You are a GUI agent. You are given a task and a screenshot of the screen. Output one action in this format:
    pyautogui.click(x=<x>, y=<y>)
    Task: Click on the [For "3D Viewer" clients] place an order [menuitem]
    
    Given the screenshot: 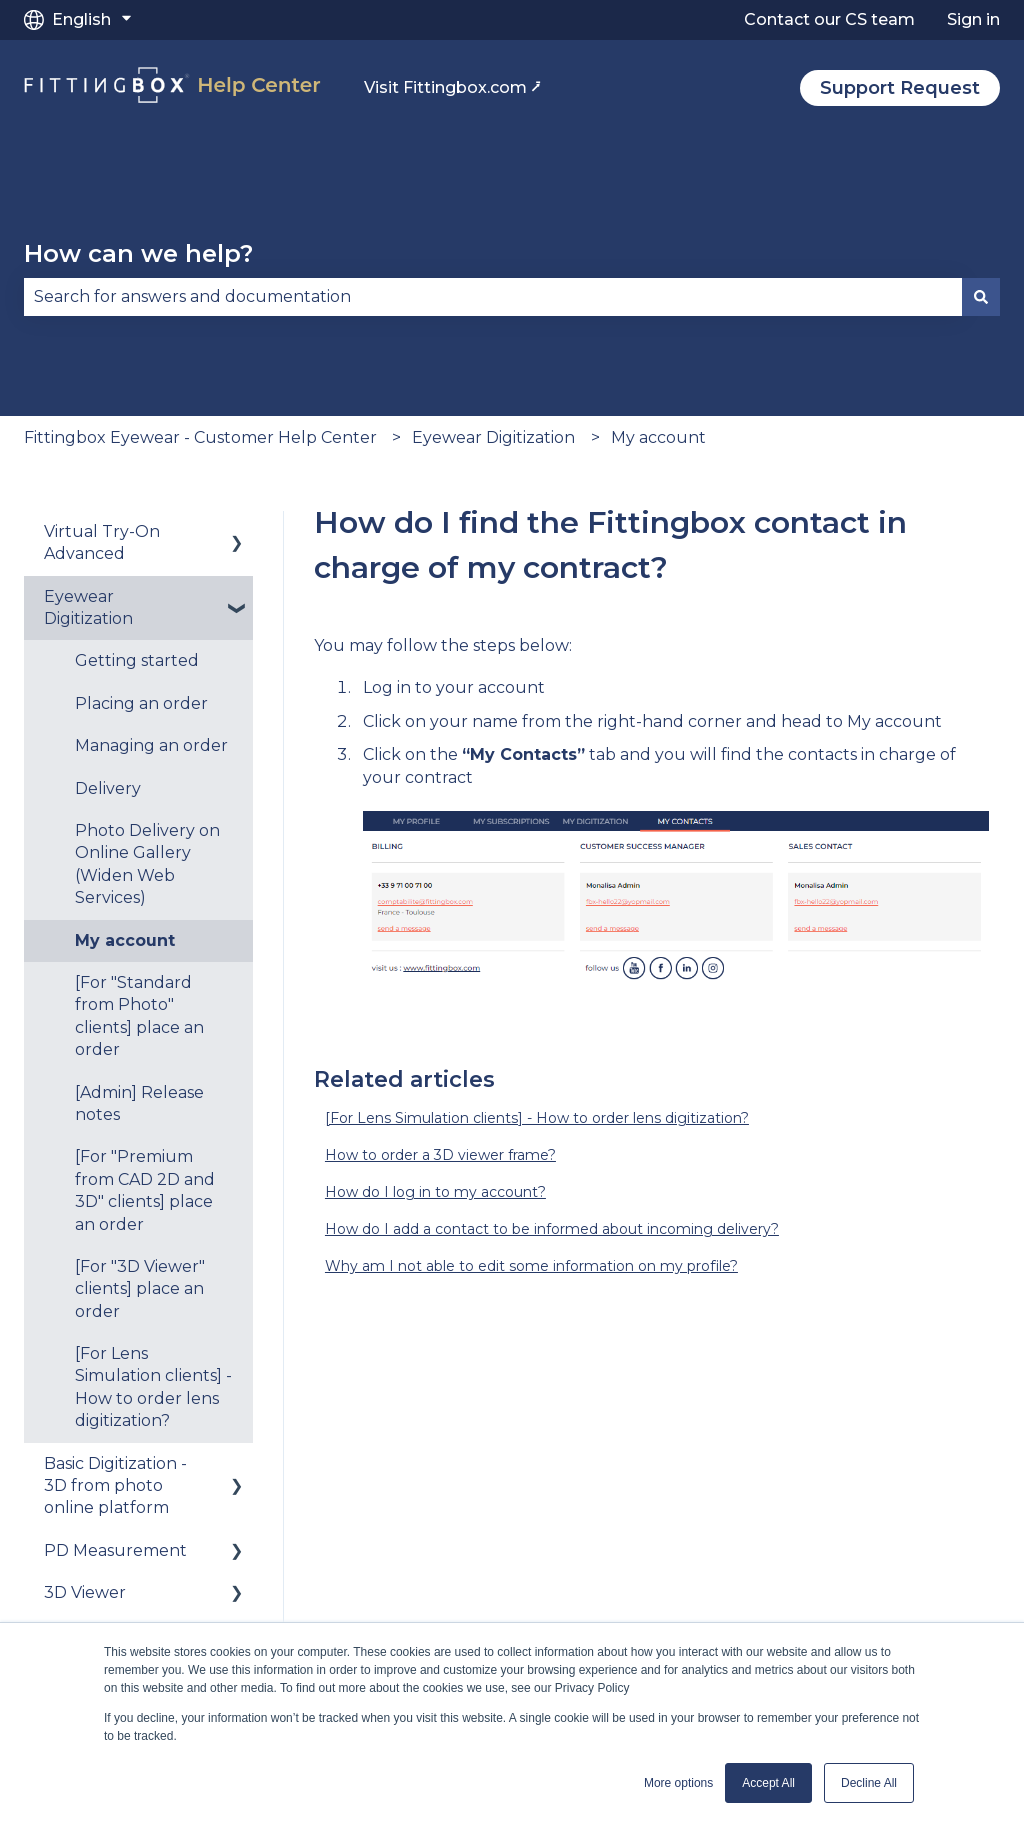 What is the action you would take?
    pyautogui.click(x=140, y=1289)
    